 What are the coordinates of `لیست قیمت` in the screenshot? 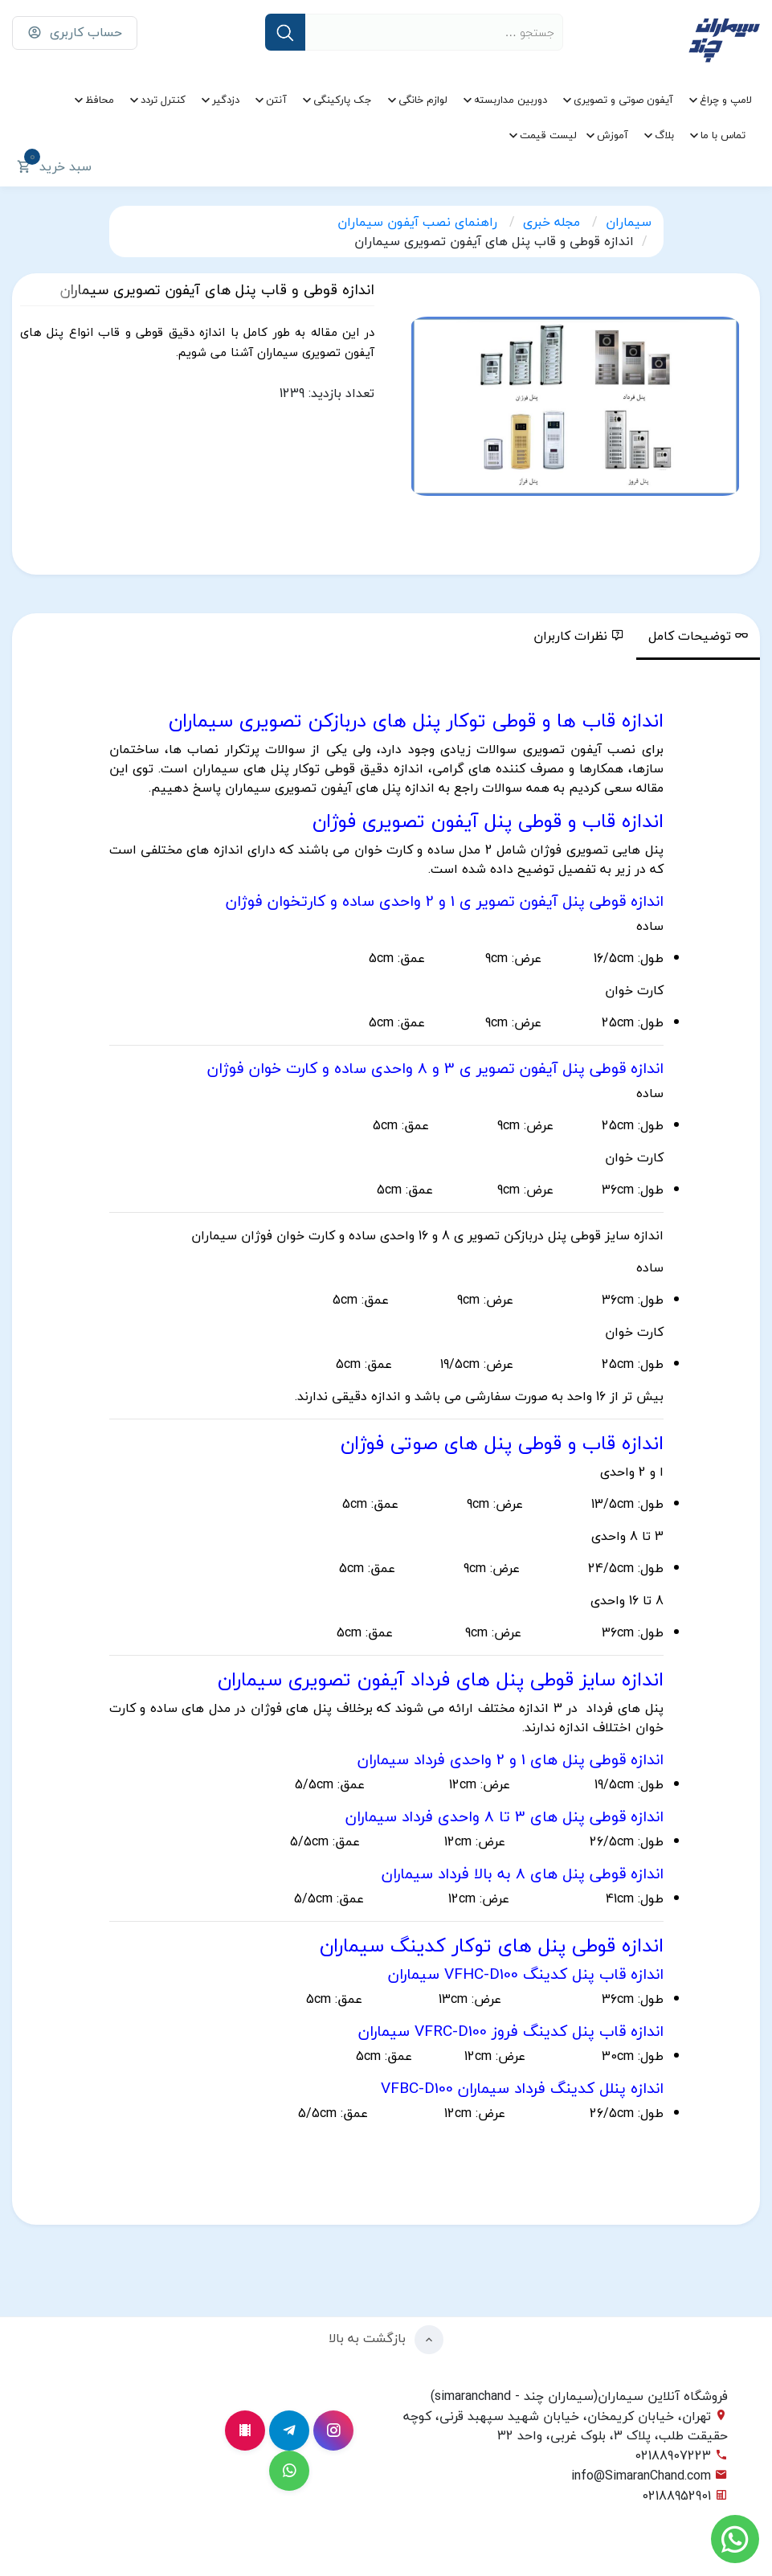 It's located at (548, 135).